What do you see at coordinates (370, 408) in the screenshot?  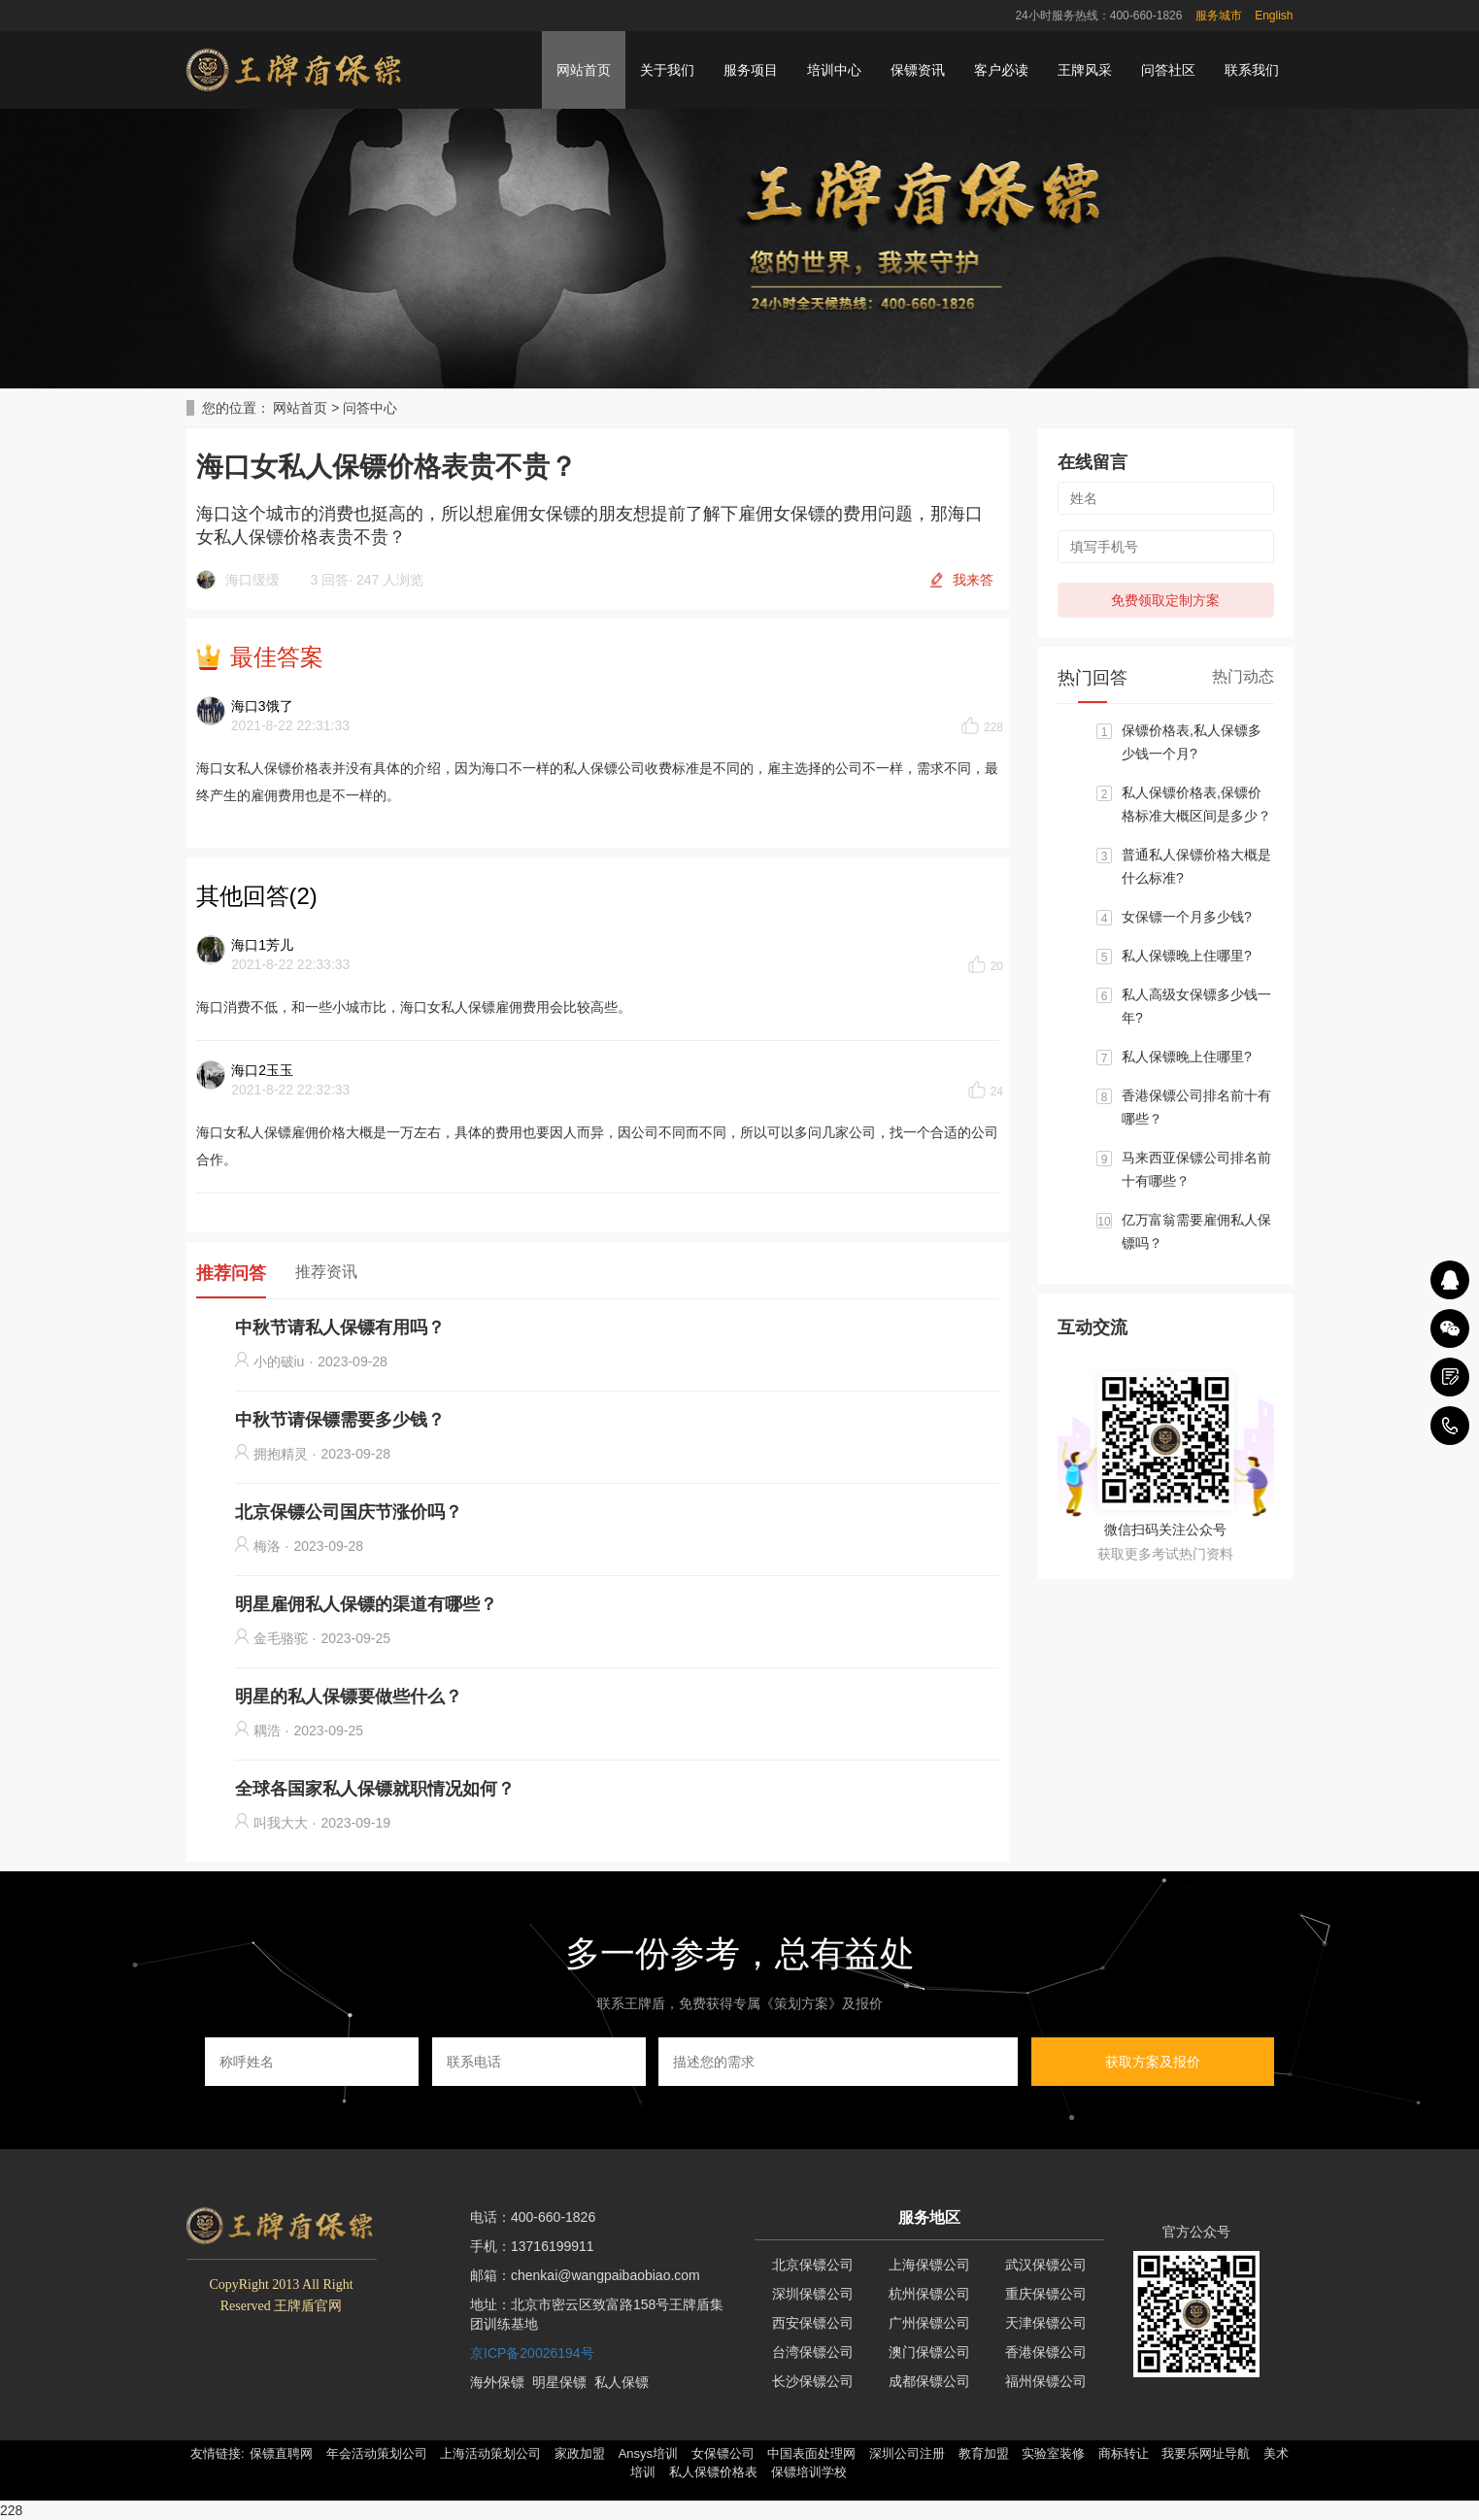 I see `问答中心` at bounding box center [370, 408].